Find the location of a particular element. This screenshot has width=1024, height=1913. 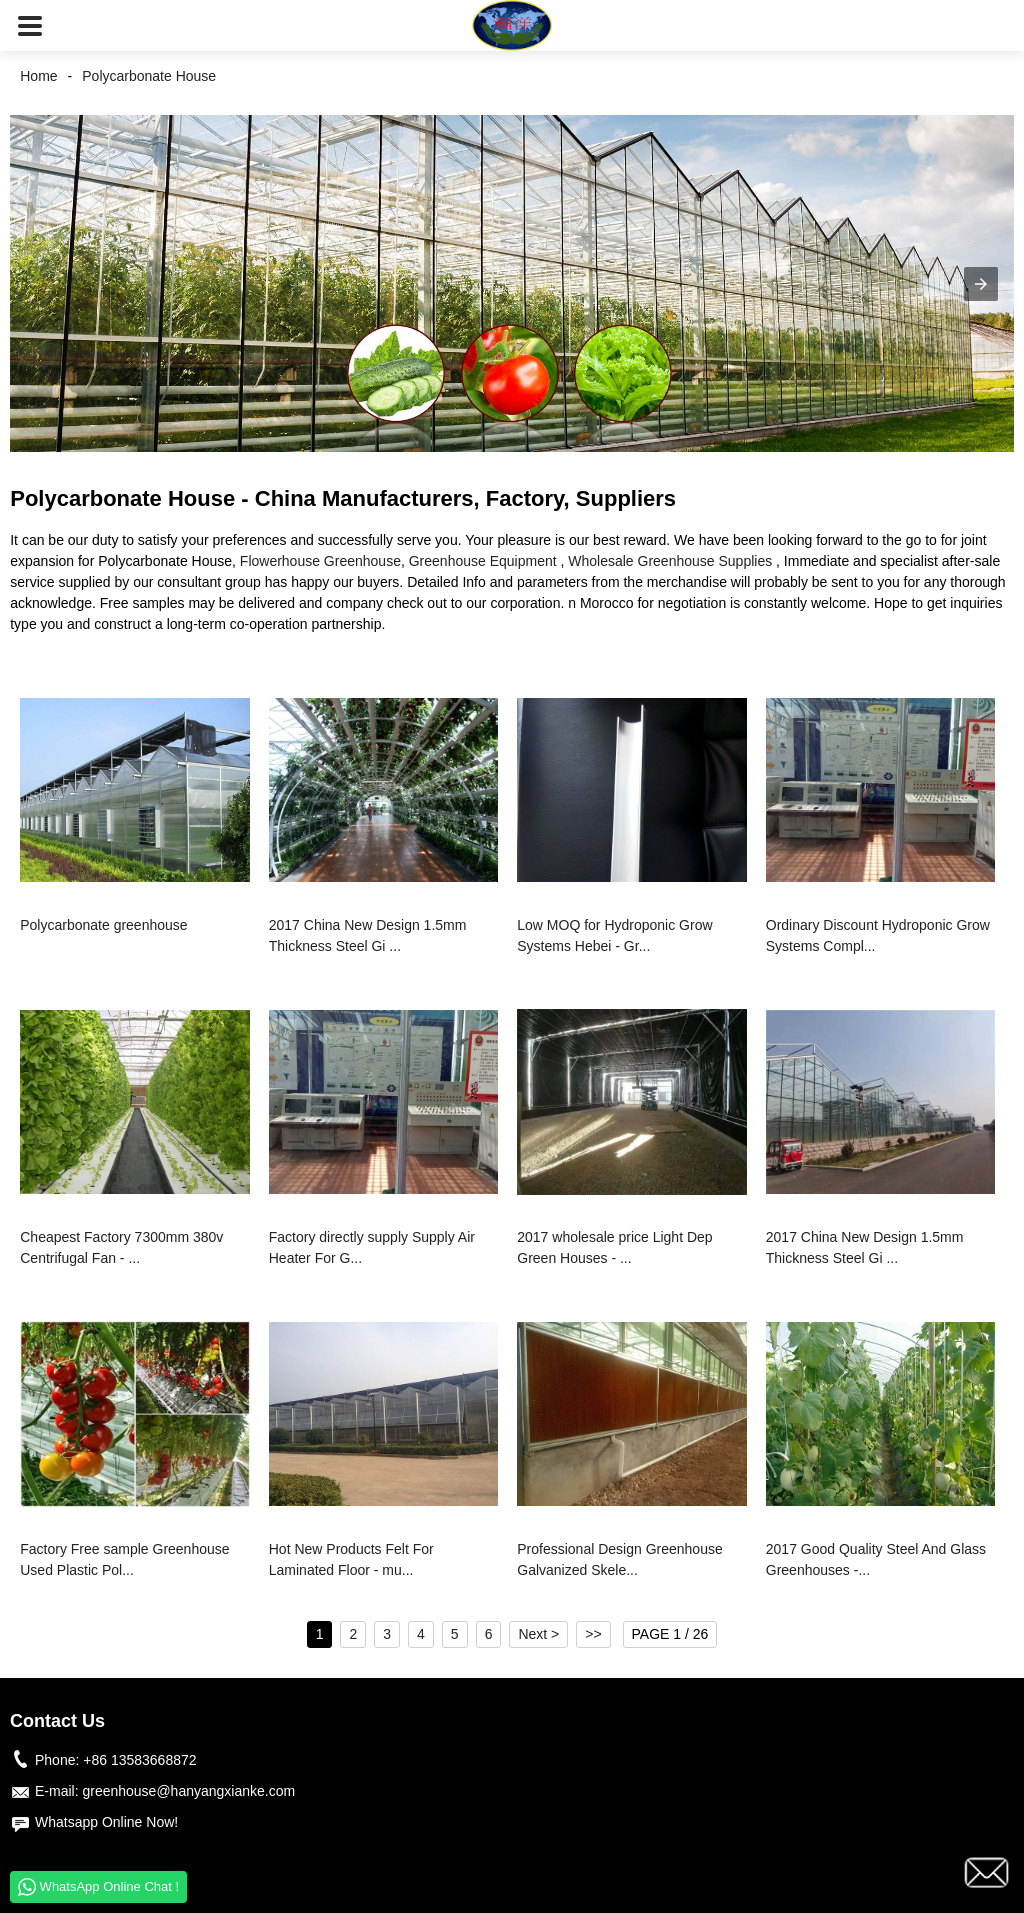

Flowerhouse Greenhouse is located at coordinates (320, 561).